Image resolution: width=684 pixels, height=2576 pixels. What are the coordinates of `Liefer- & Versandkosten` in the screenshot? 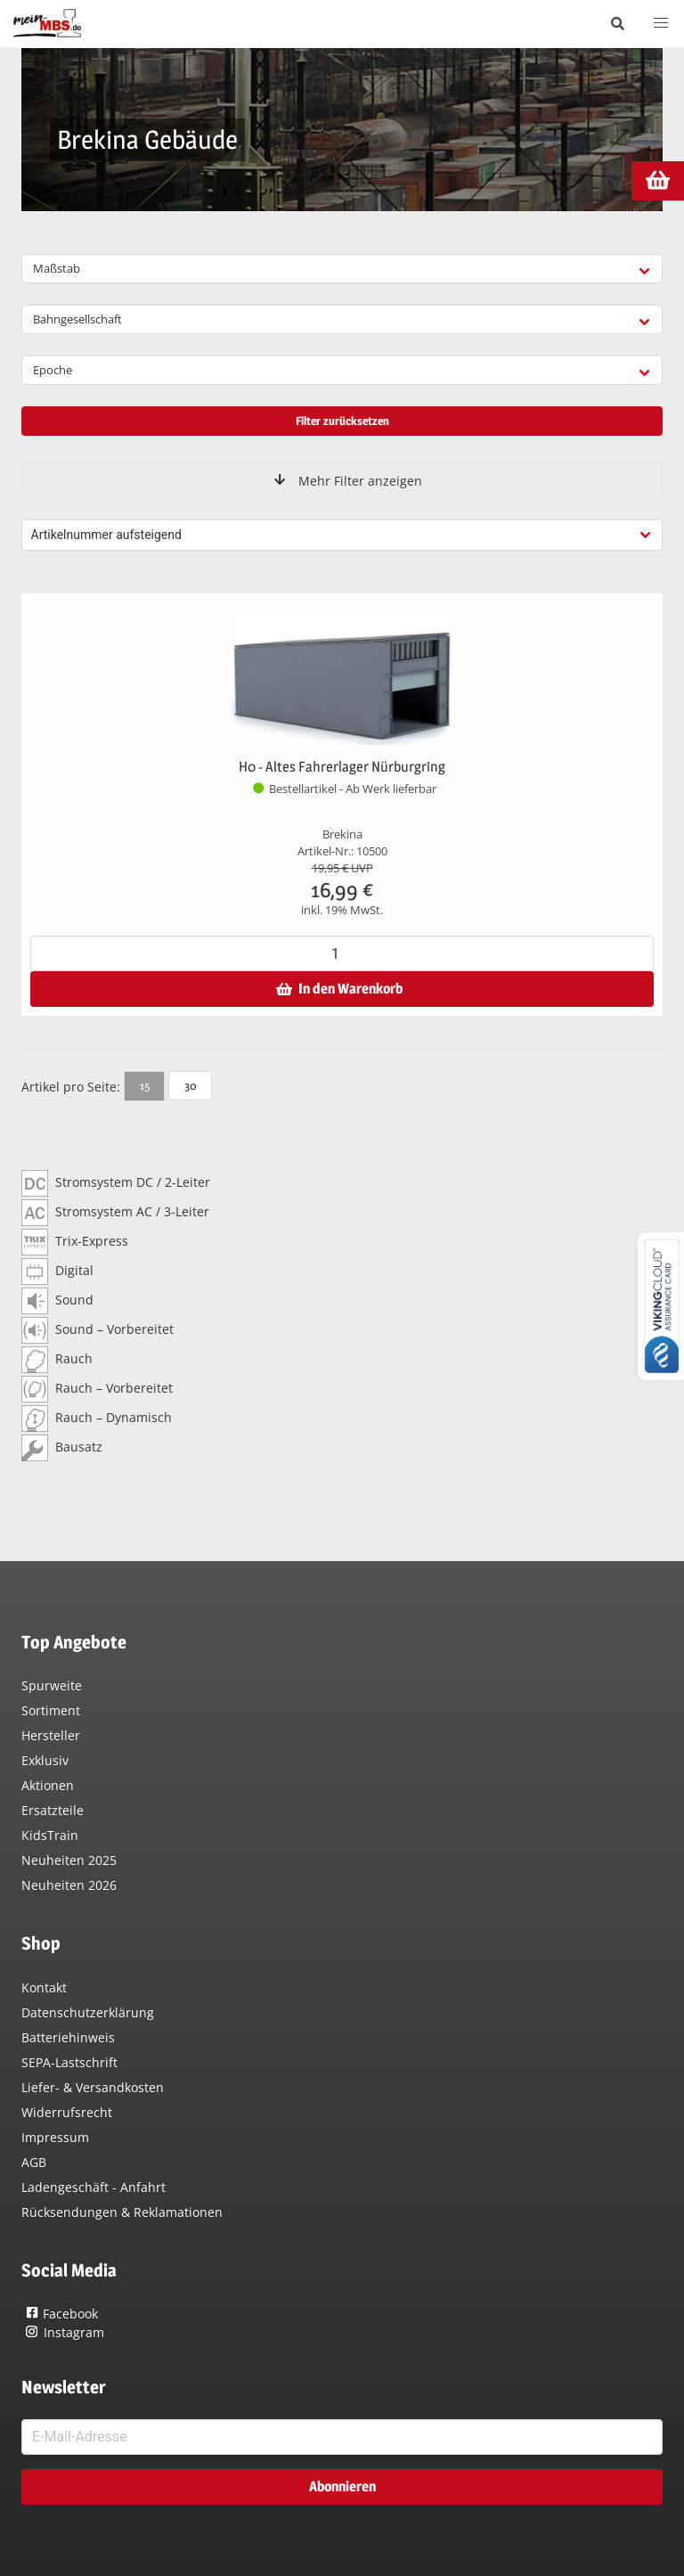 It's located at (92, 2087).